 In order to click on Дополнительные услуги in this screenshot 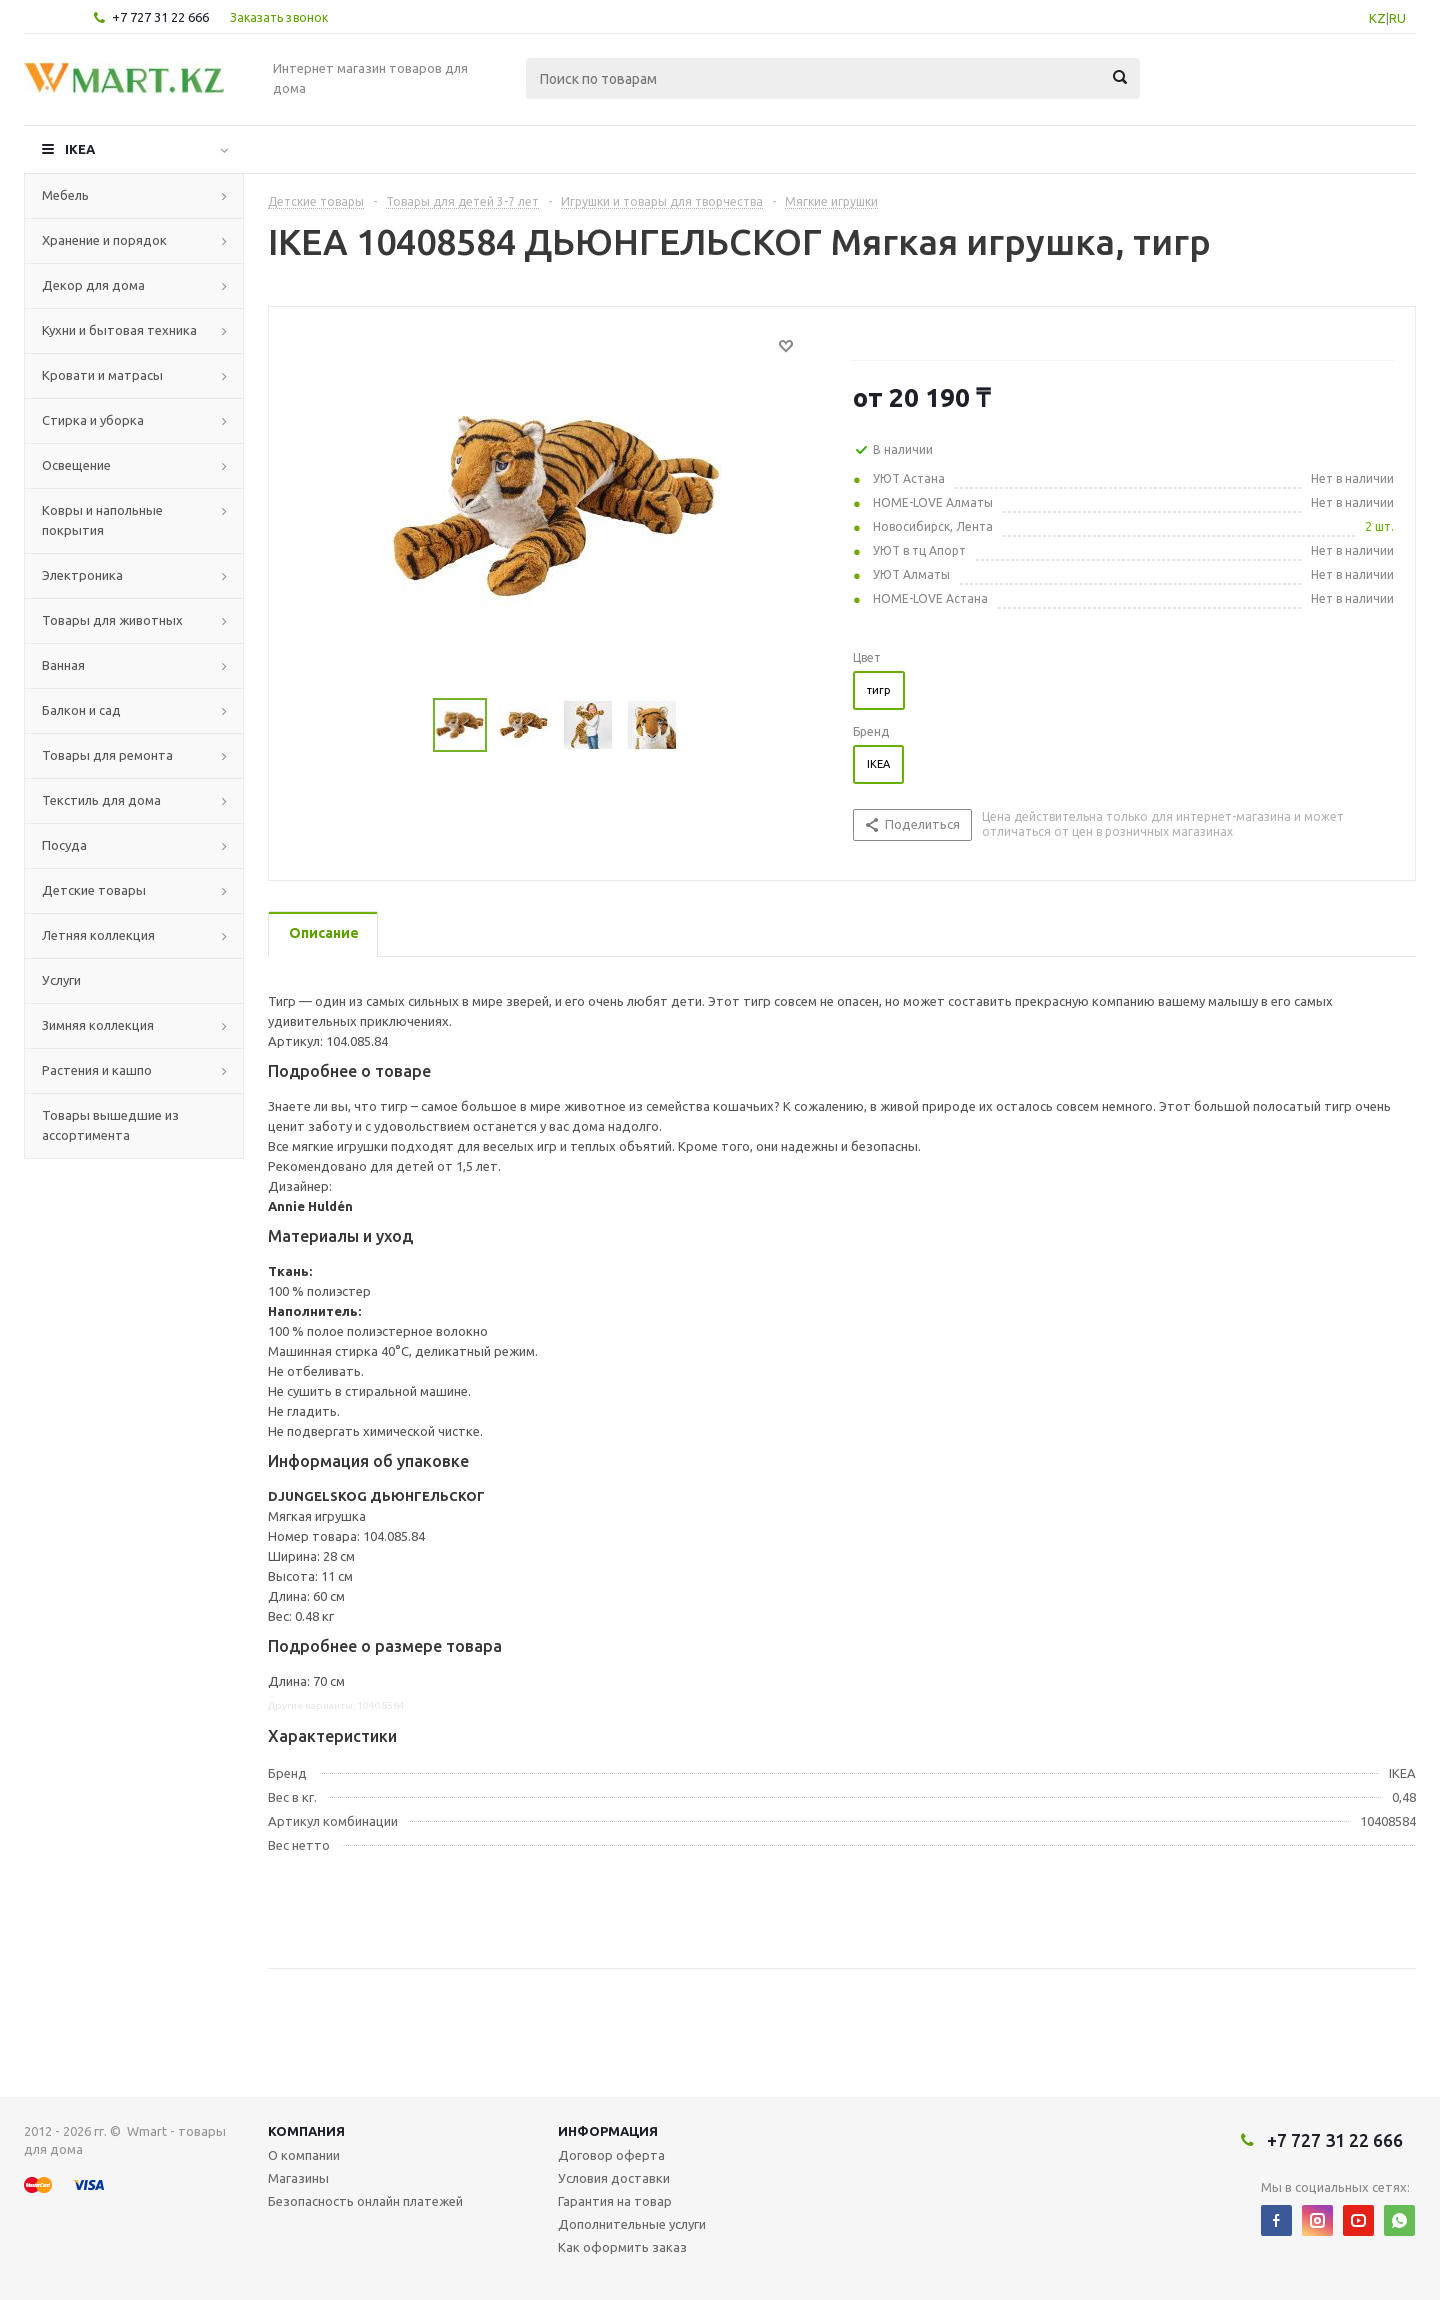, I will do `click(632, 2224)`.